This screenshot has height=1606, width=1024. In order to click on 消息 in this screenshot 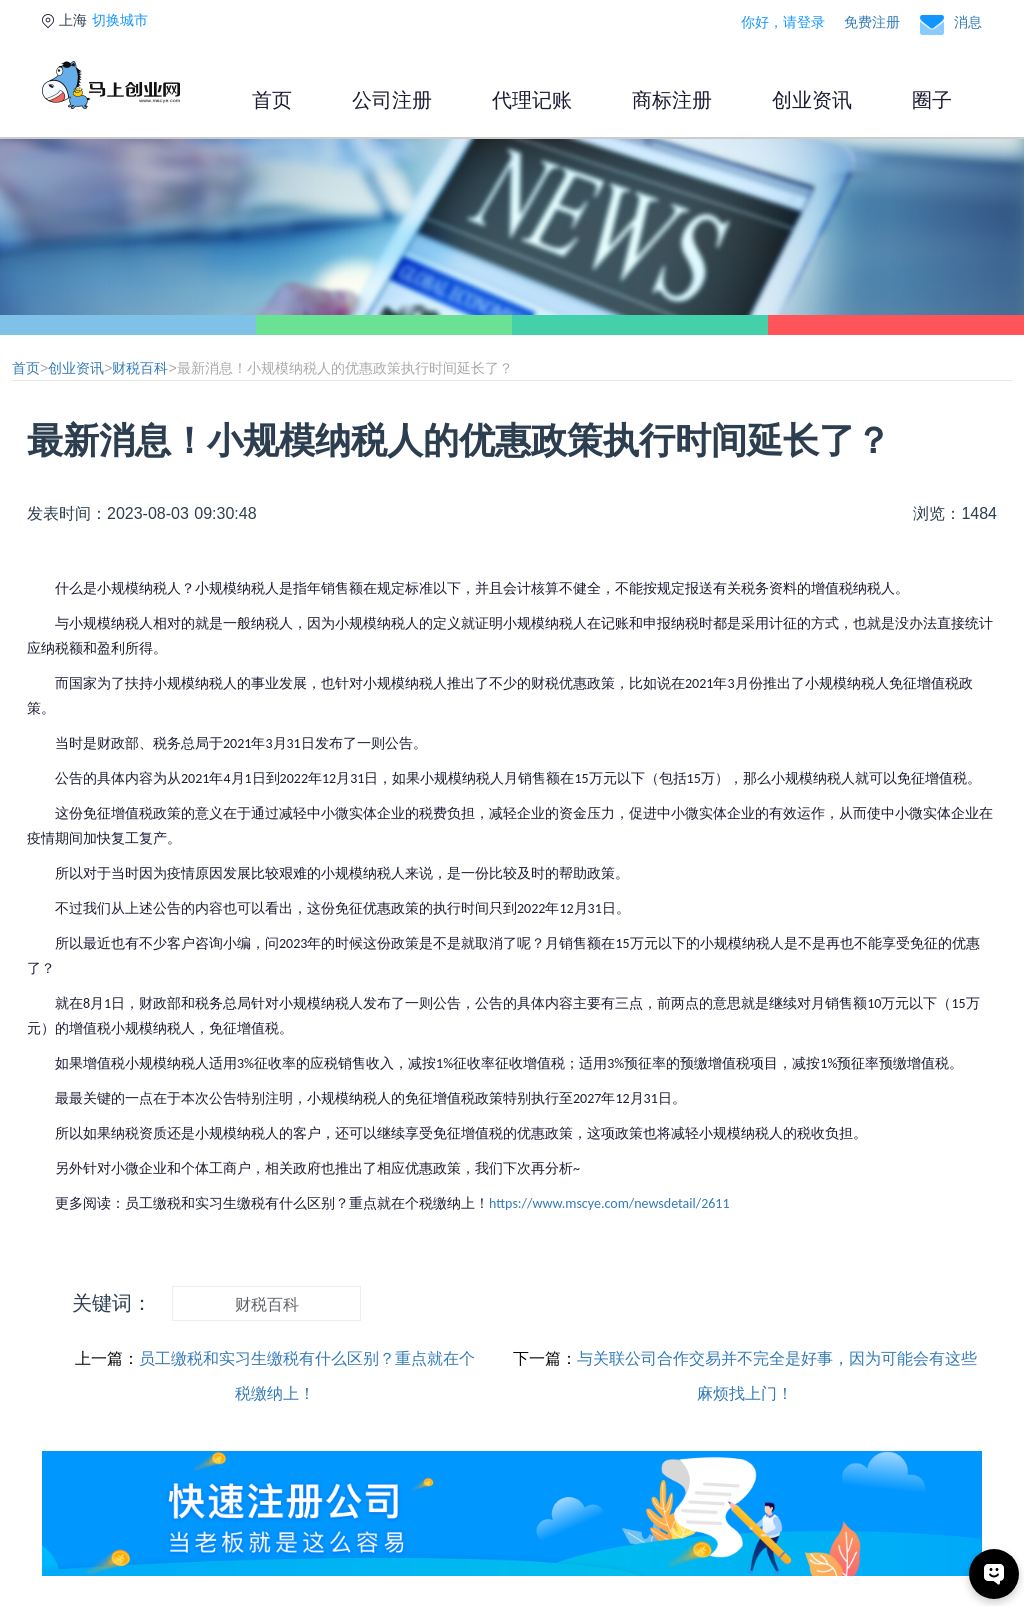, I will do `click(968, 22)`.